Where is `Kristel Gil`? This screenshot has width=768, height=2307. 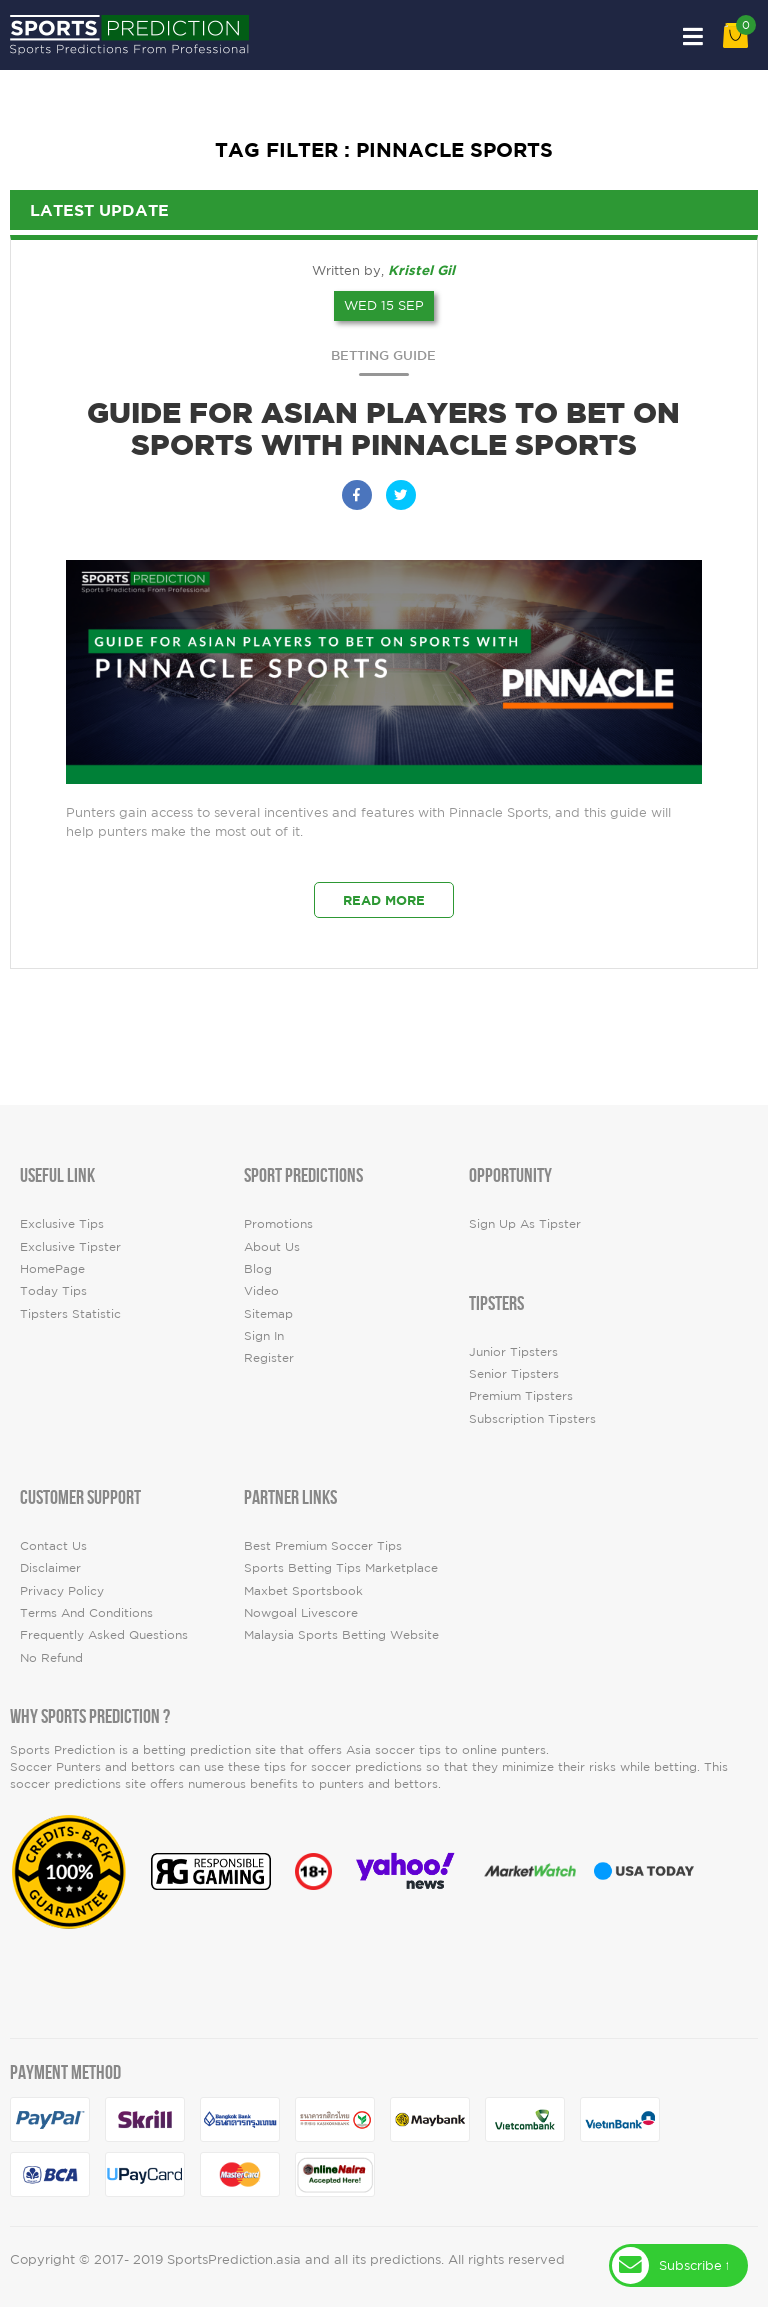 Kristel Gil is located at coordinates (421, 270).